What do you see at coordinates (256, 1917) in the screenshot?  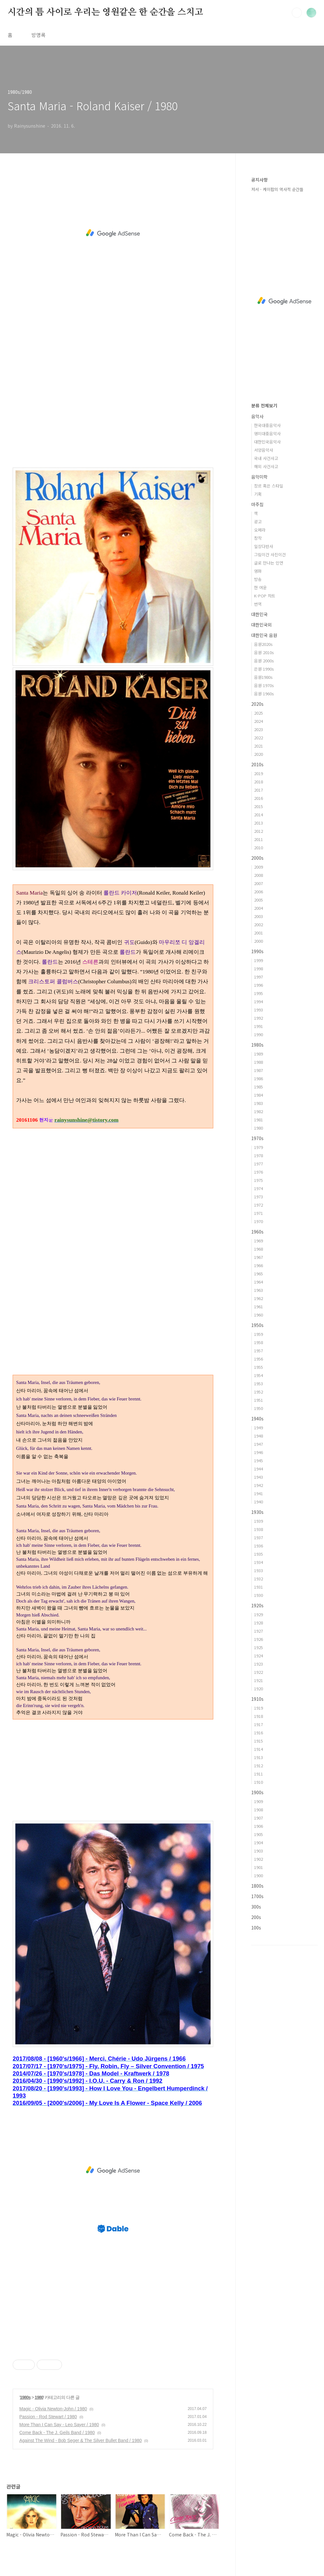 I see `200s` at bounding box center [256, 1917].